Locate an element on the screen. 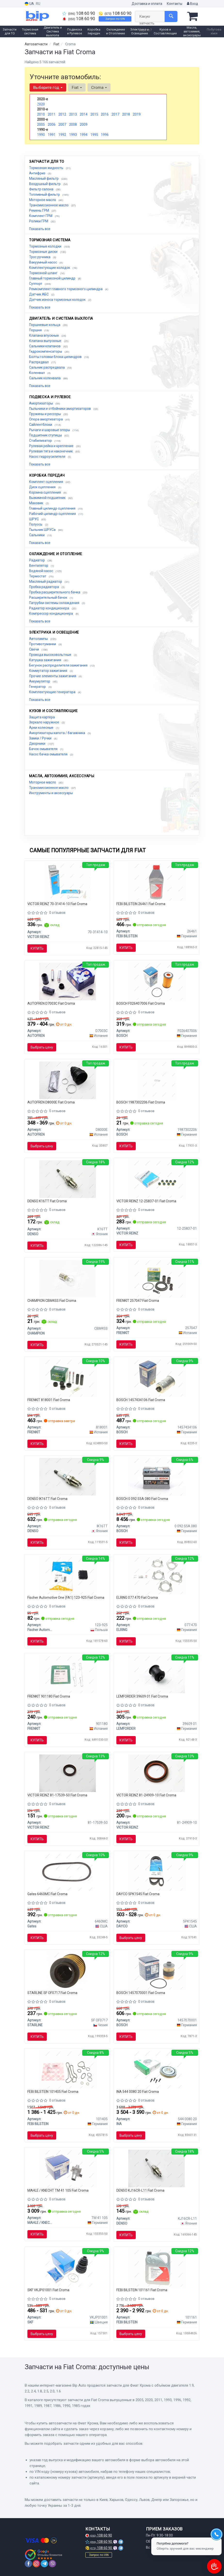 This screenshot has height=2576, width=224. 1993 is located at coordinates (73, 135).